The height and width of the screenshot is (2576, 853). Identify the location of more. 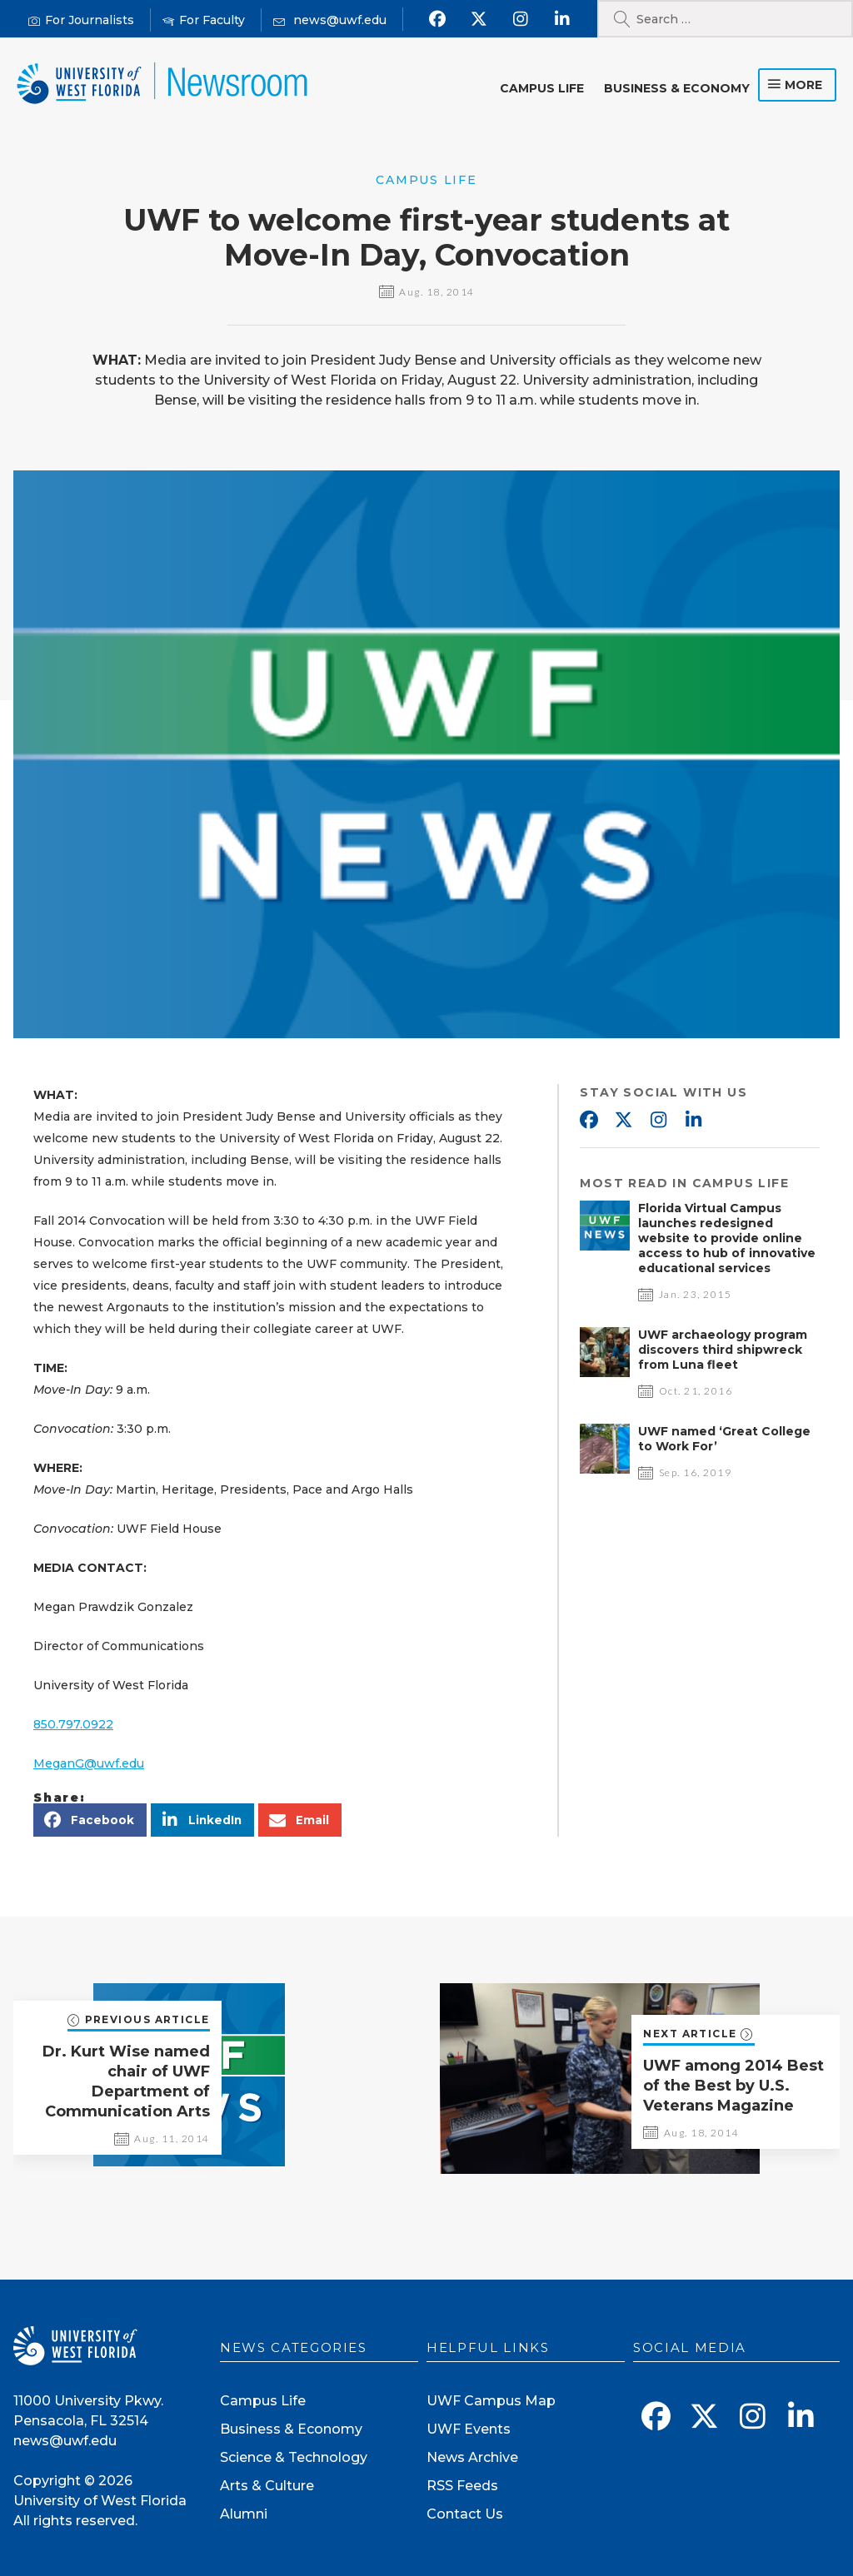
(803, 84).